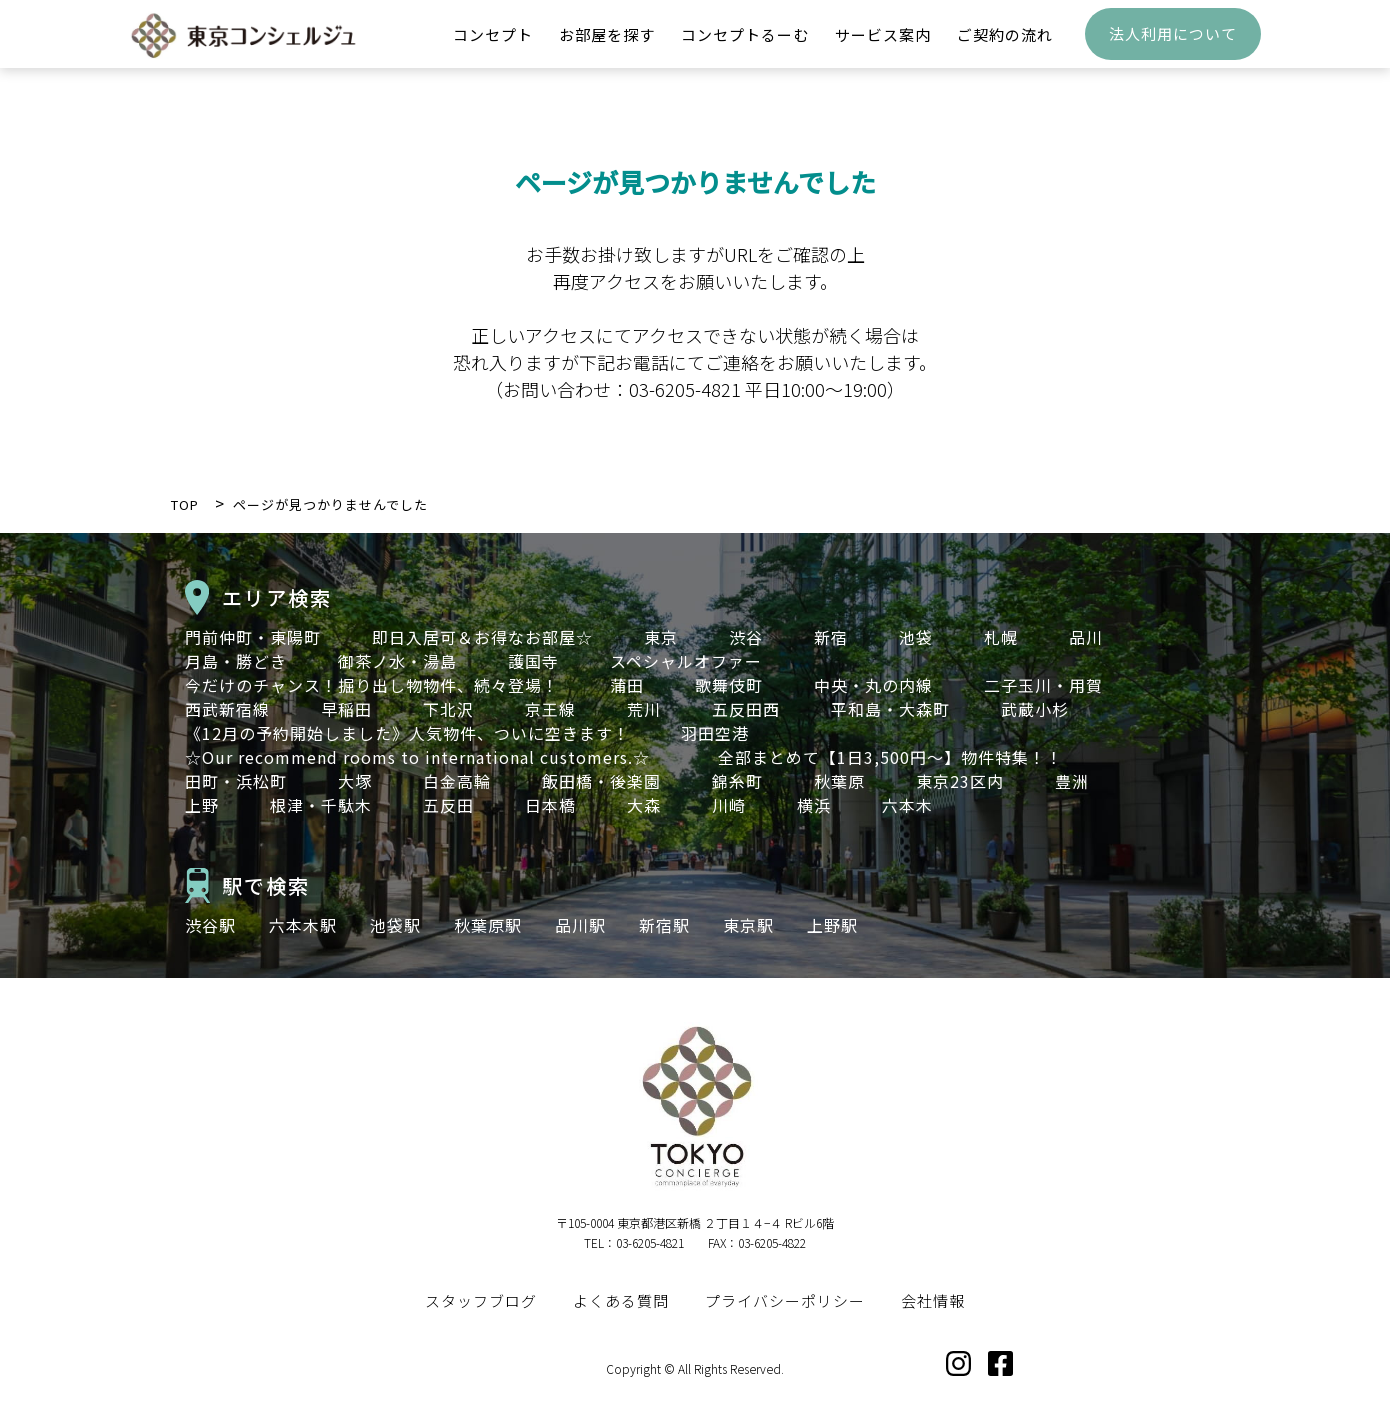  Describe the element at coordinates (397, 661) in the screenshot. I see `御茶ノ水・湯島` at that location.